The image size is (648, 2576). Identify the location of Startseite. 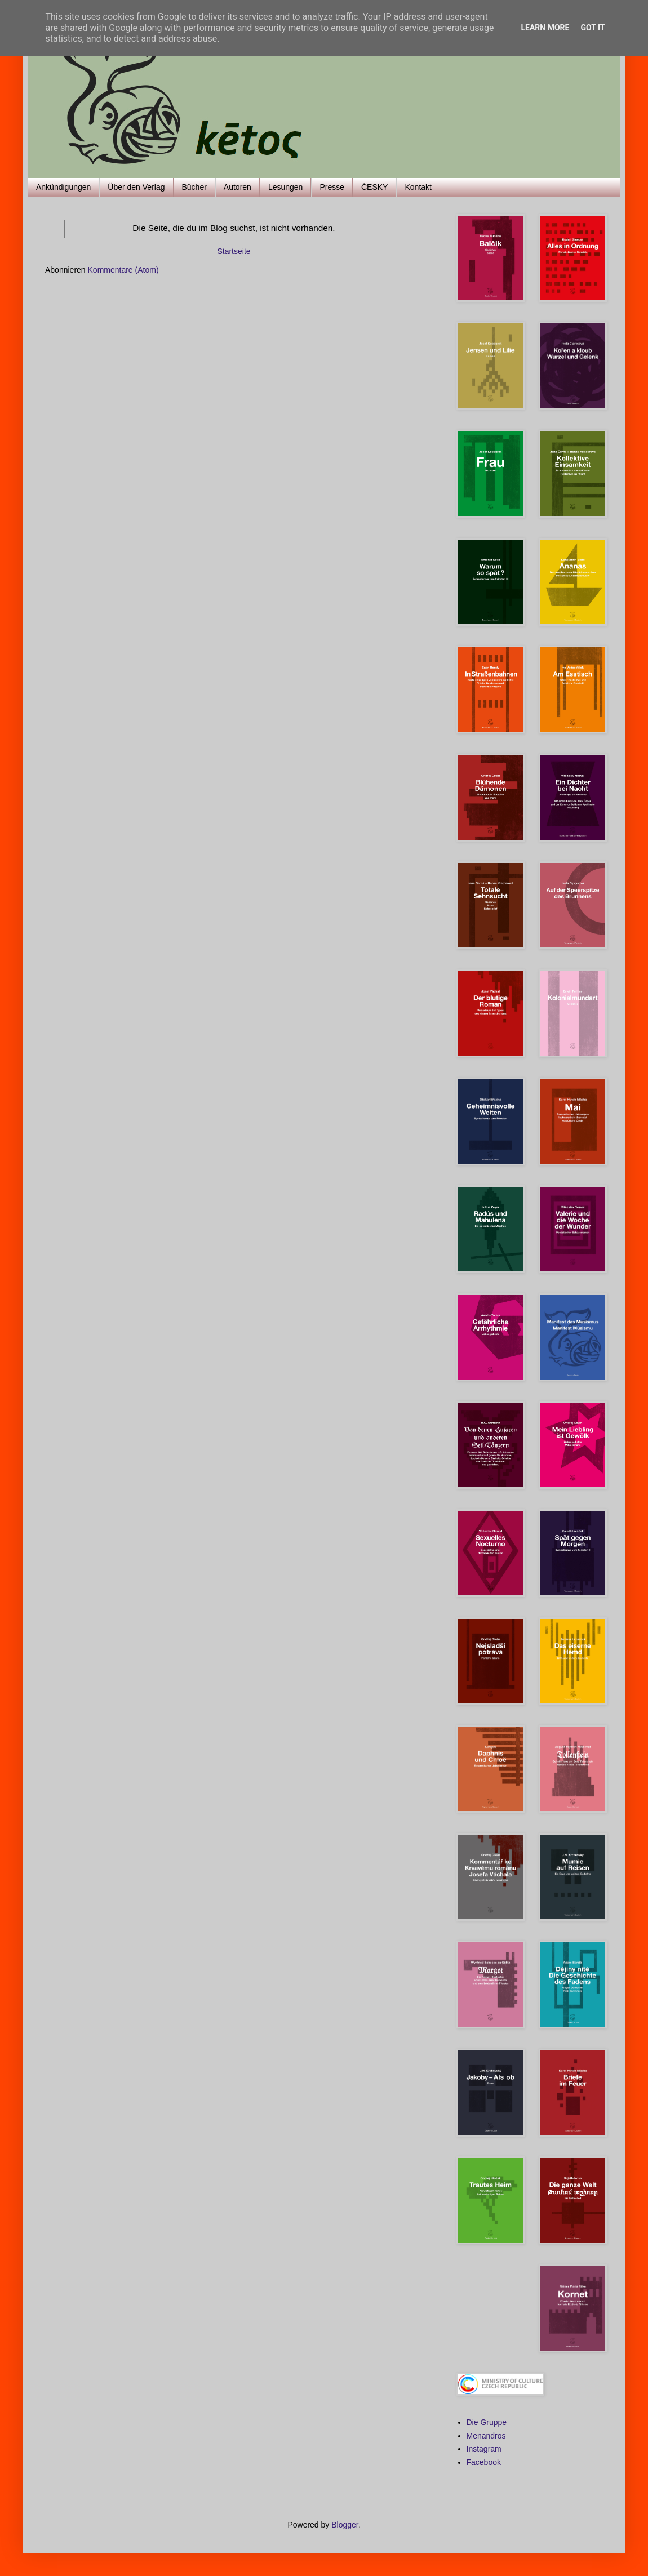
(233, 251).